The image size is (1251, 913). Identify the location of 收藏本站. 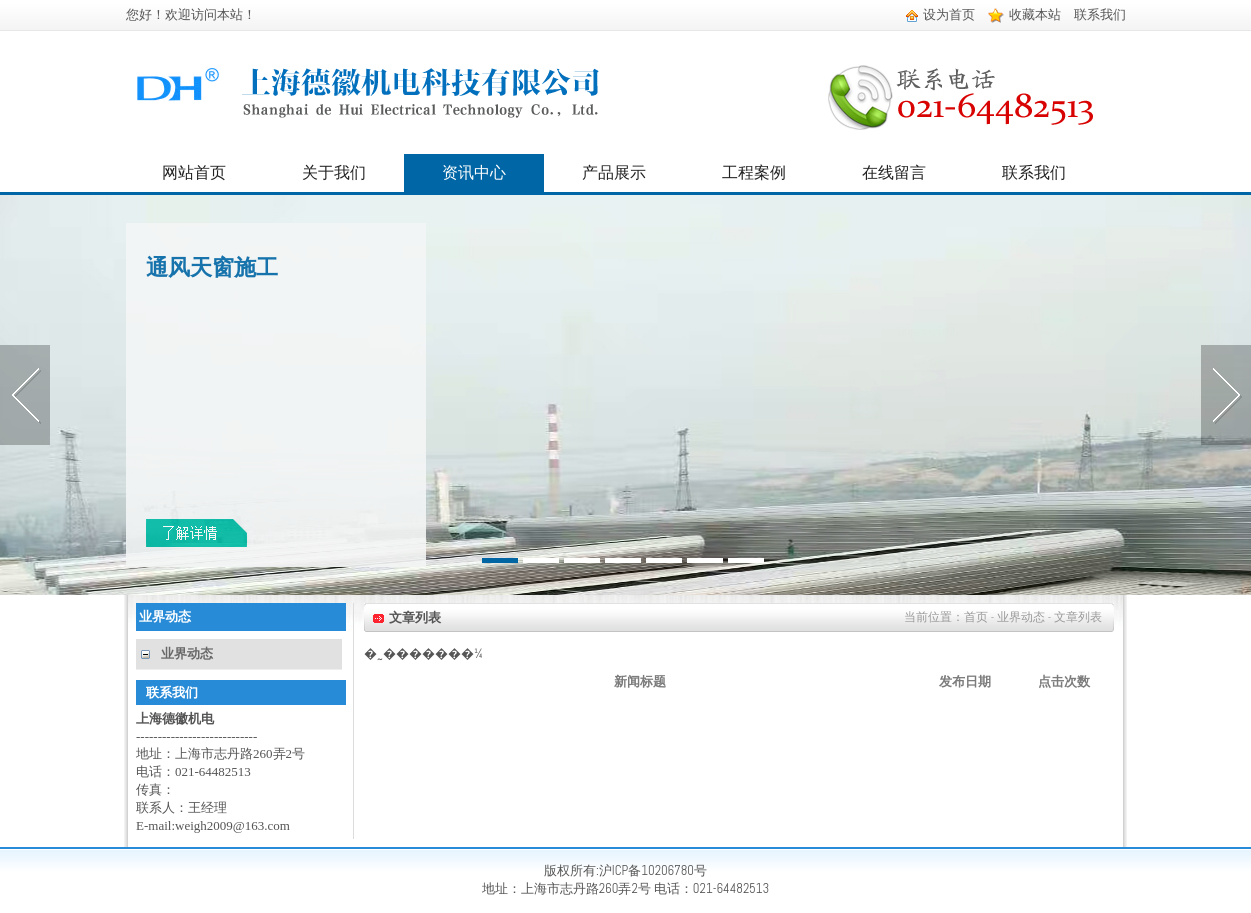
(1024, 14).